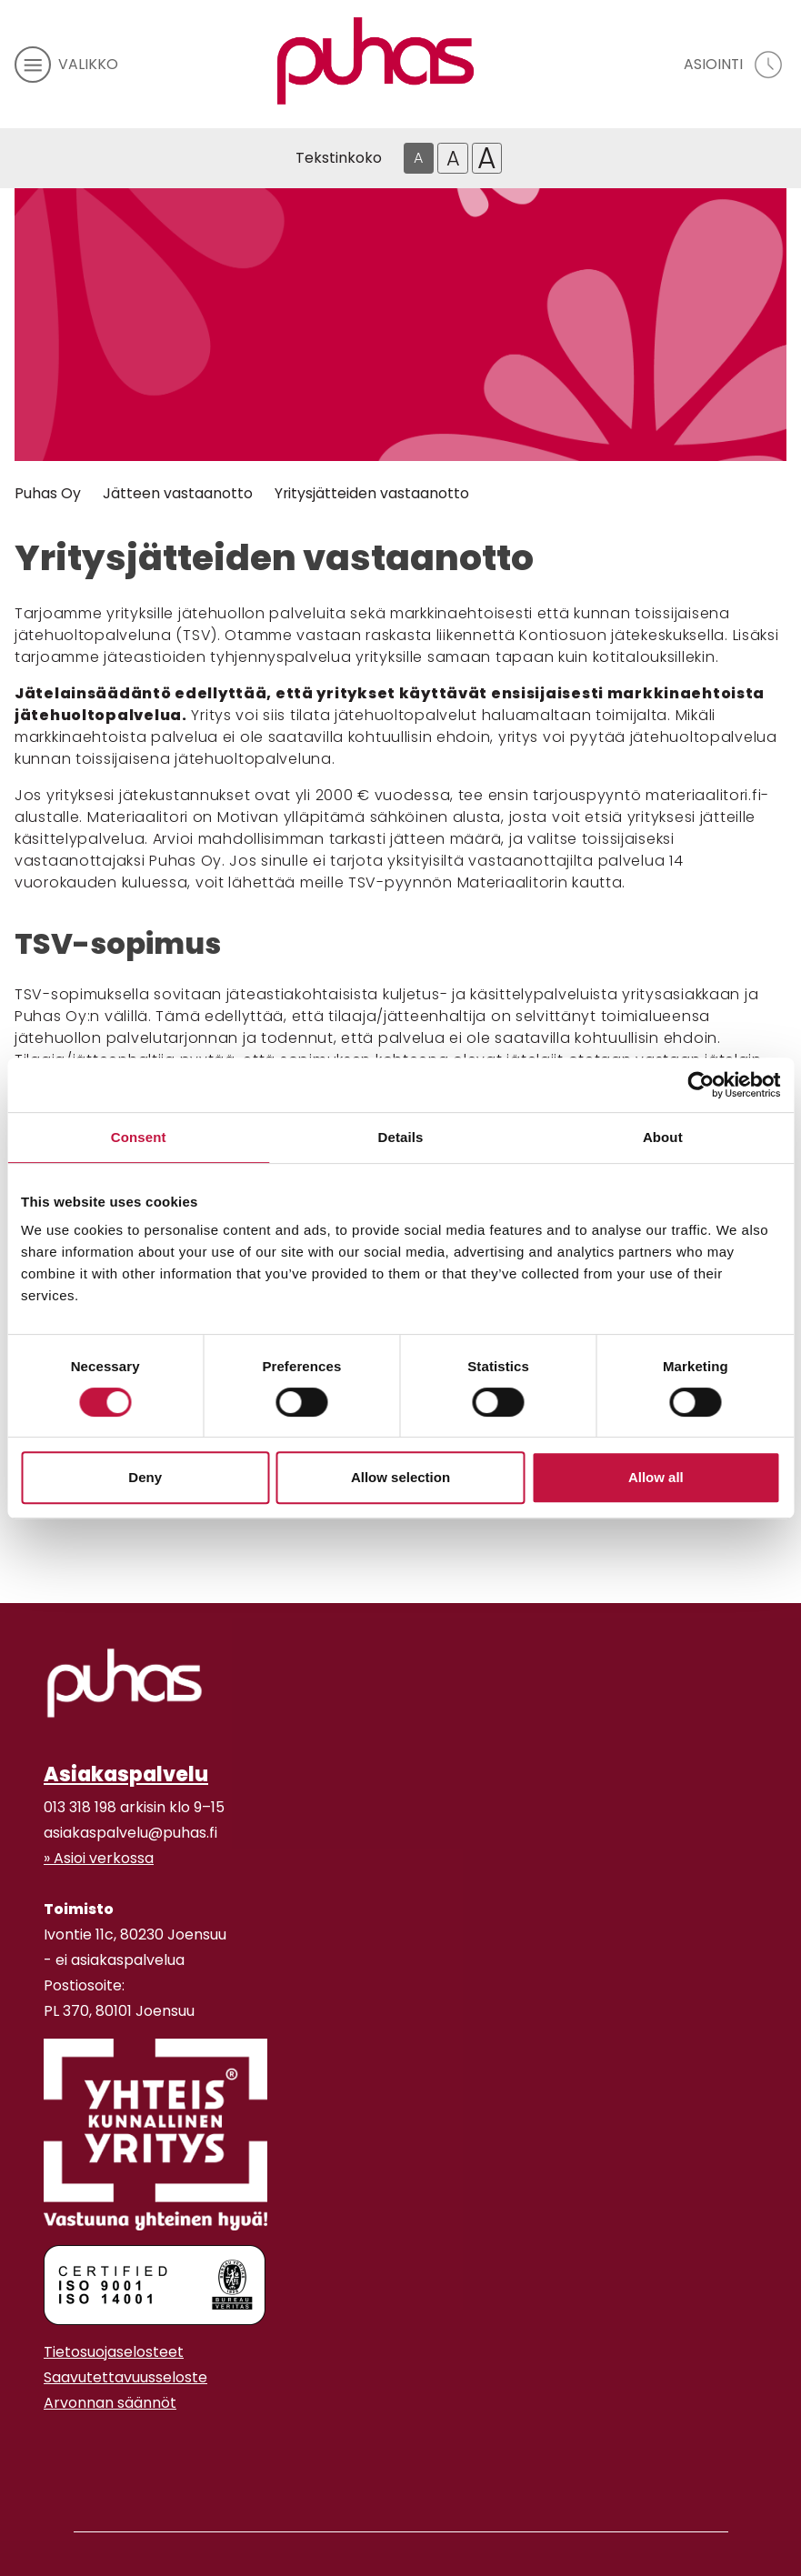 The image size is (801, 2576). Describe the element at coordinates (178, 493) in the screenshot. I see `Jätteen vastaanotto` at that location.